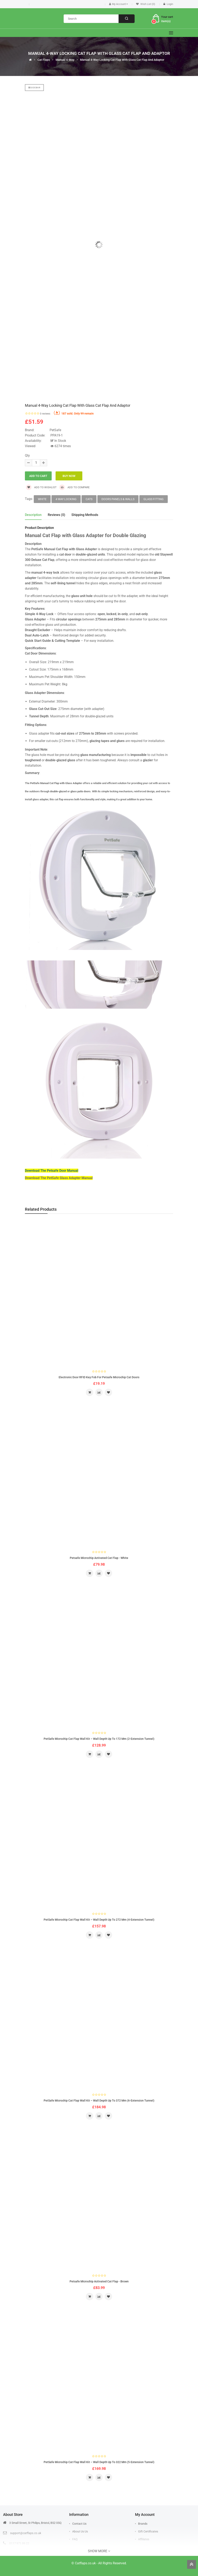 This screenshot has height=2576, width=198. Describe the element at coordinates (99, 1919) in the screenshot. I see `PetSafe Microchip Cat Flap Wall Kit – Wall Depth Up to 272 mm (4-Extension Tunnel)` at that location.